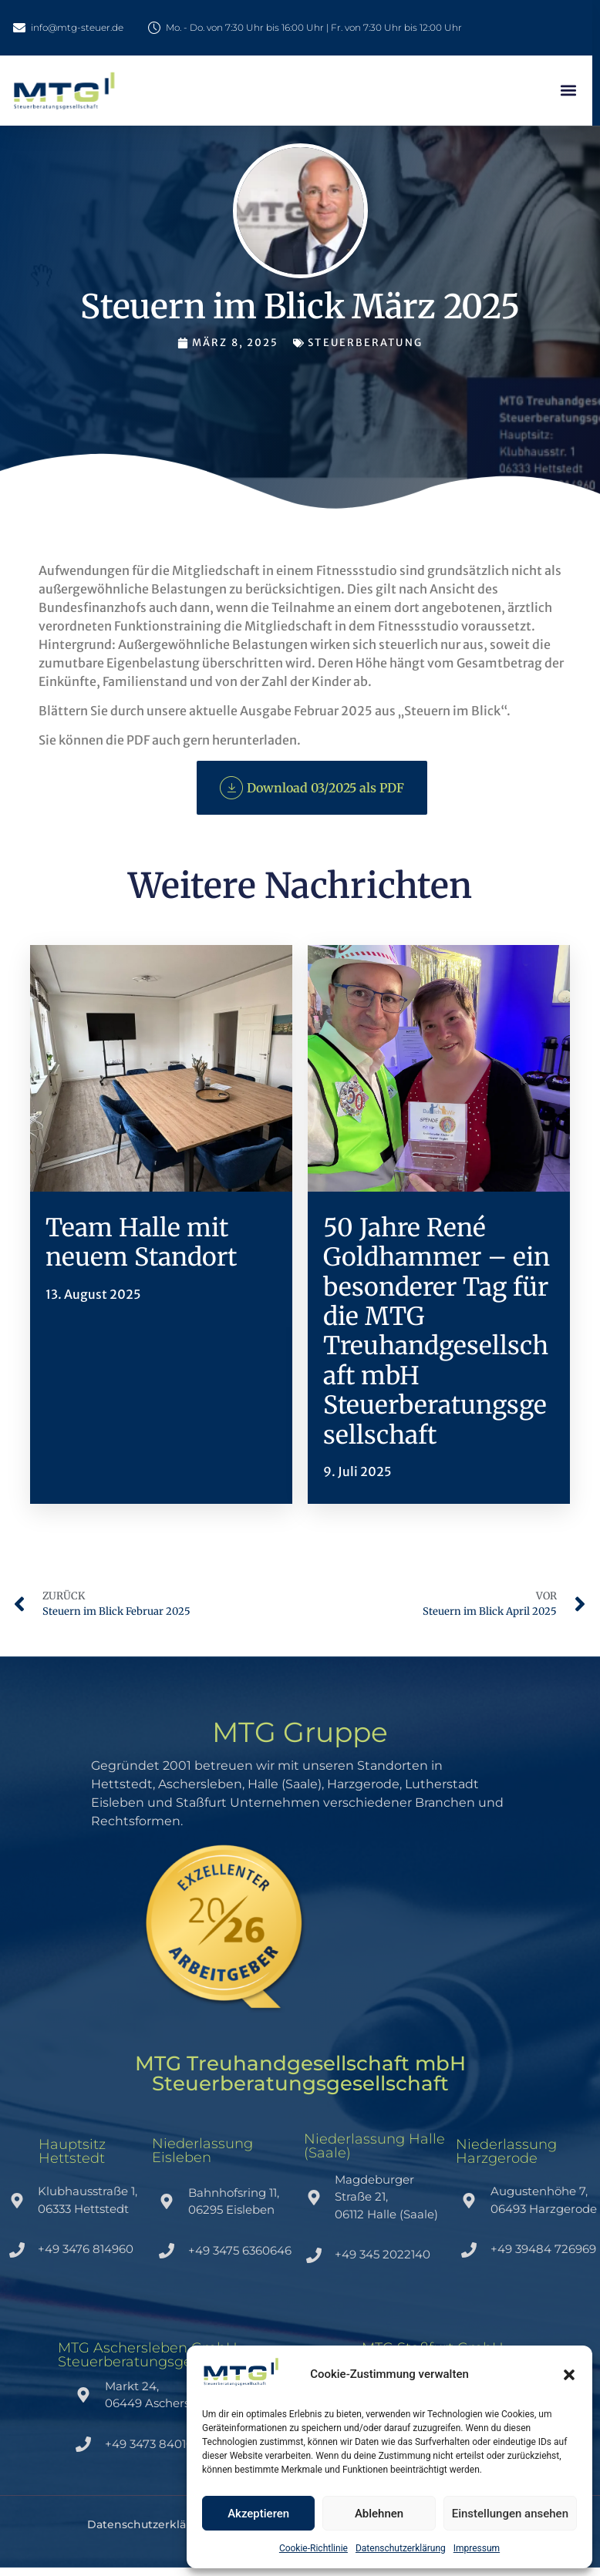 The image size is (600, 2576). What do you see at coordinates (93, 1294) in the screenshot?
I see `13. August 2025` at bounding box center [93, 1294].